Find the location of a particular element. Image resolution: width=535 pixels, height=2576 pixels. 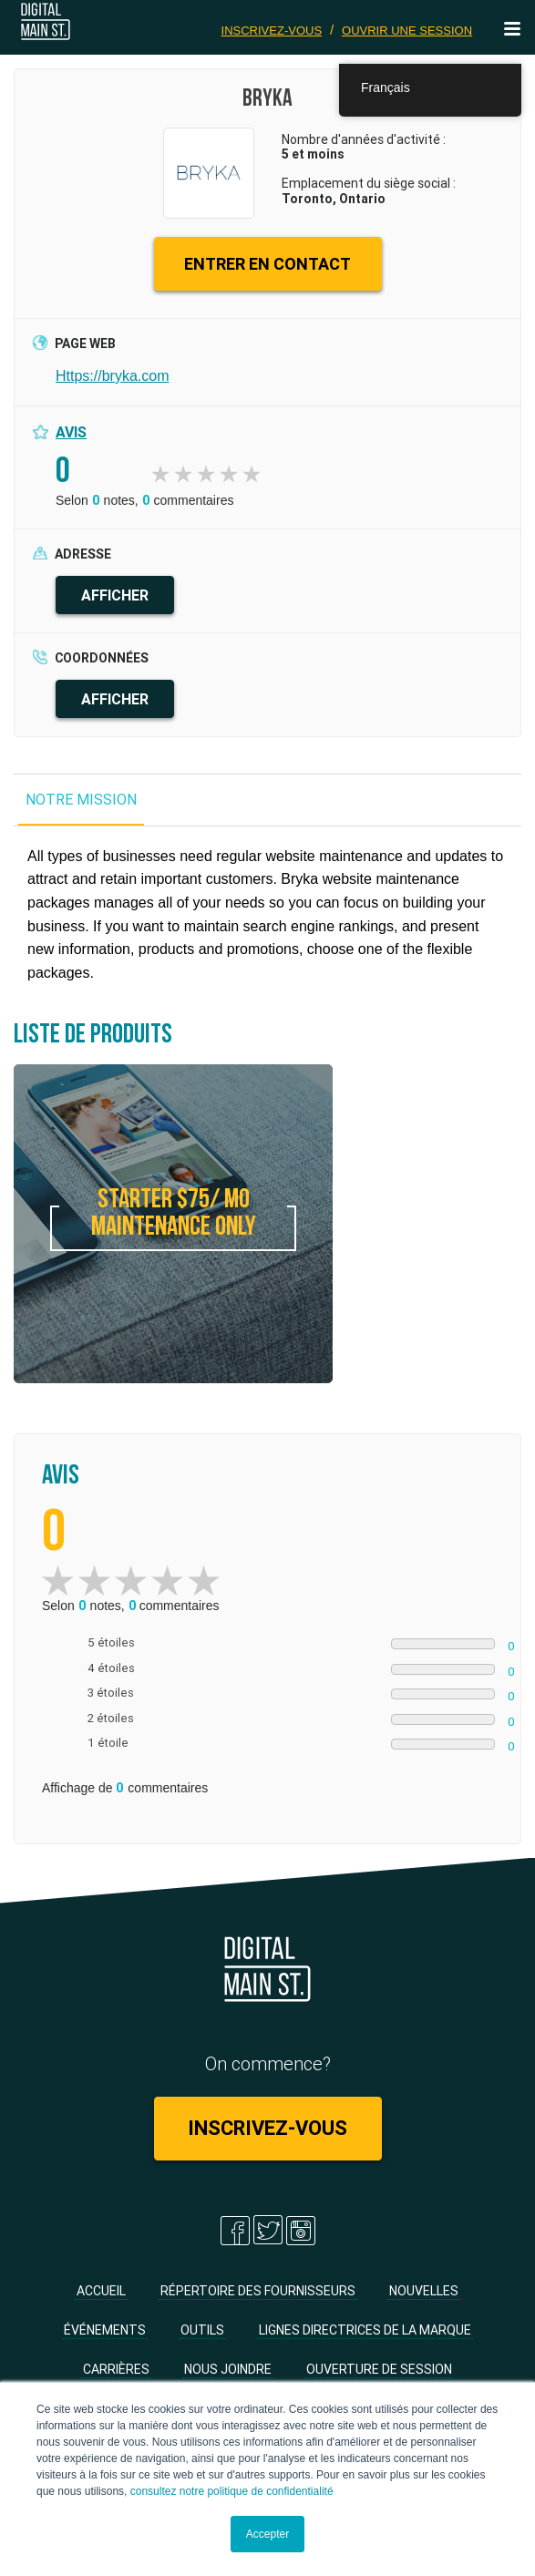

Nouvelles is located at coordinates (423, 2291).